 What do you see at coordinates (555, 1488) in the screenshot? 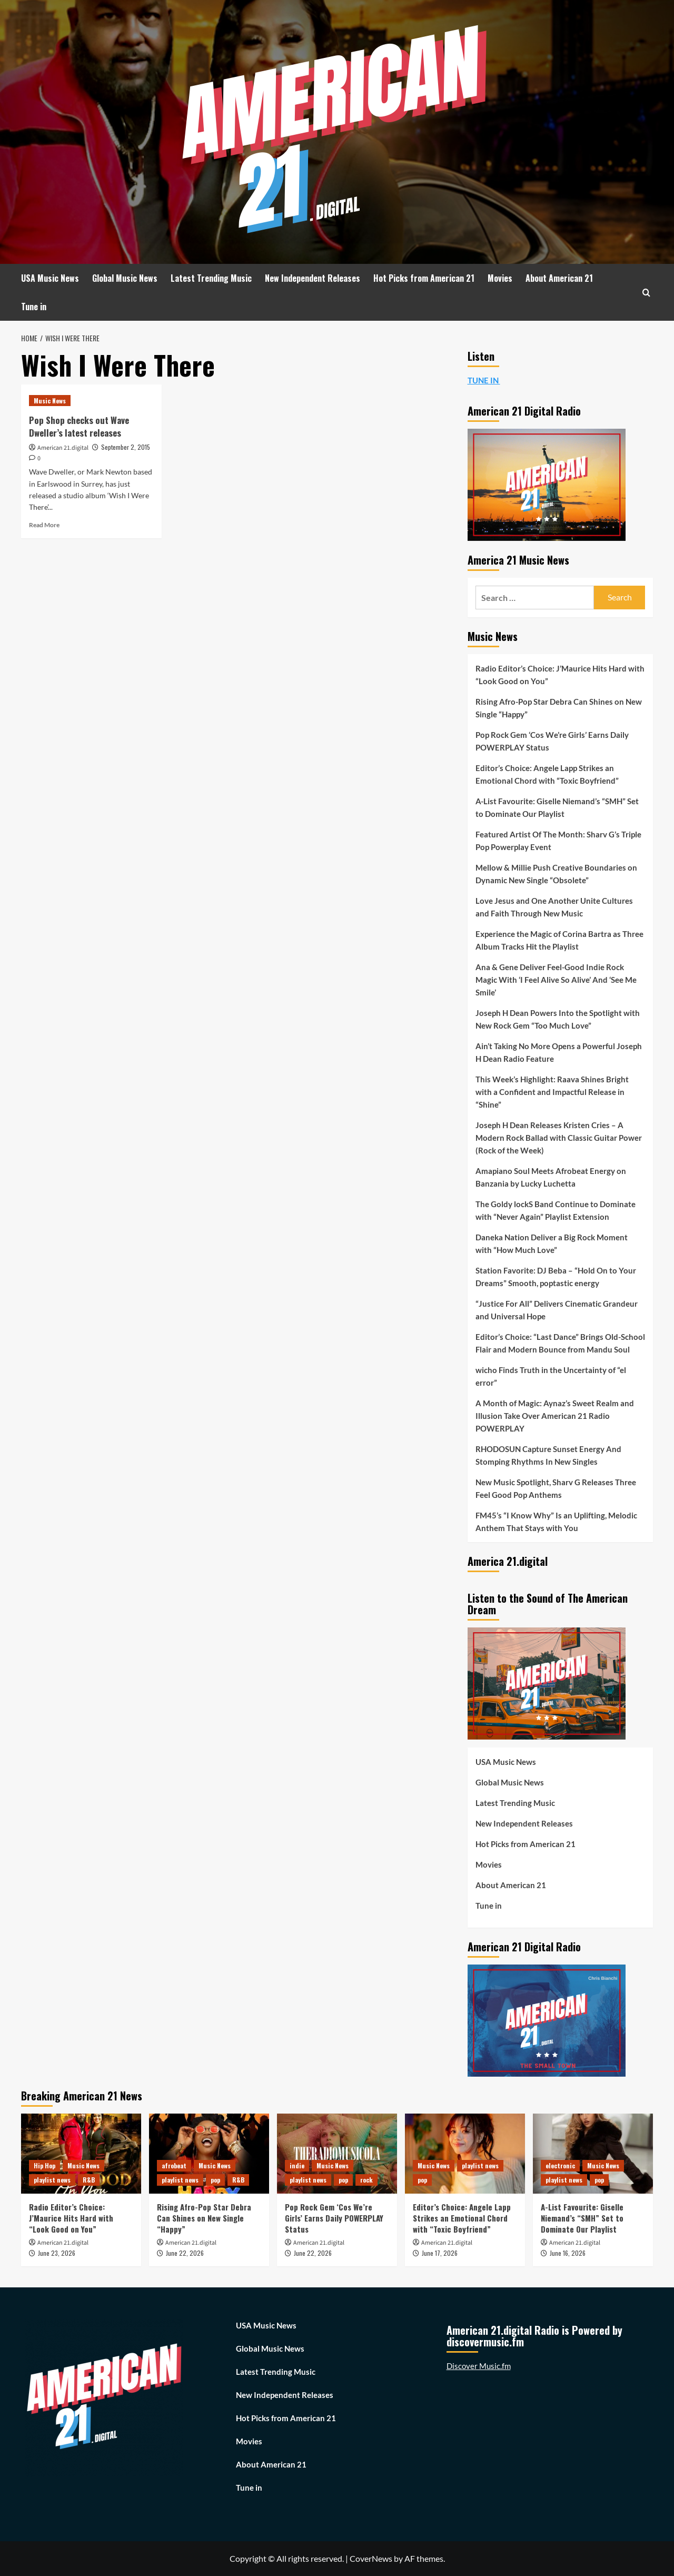
I see `New Music Spotlight, Sharv G Releases Three Feel Good Pop Anthems` at bounding box center [555, 1488].